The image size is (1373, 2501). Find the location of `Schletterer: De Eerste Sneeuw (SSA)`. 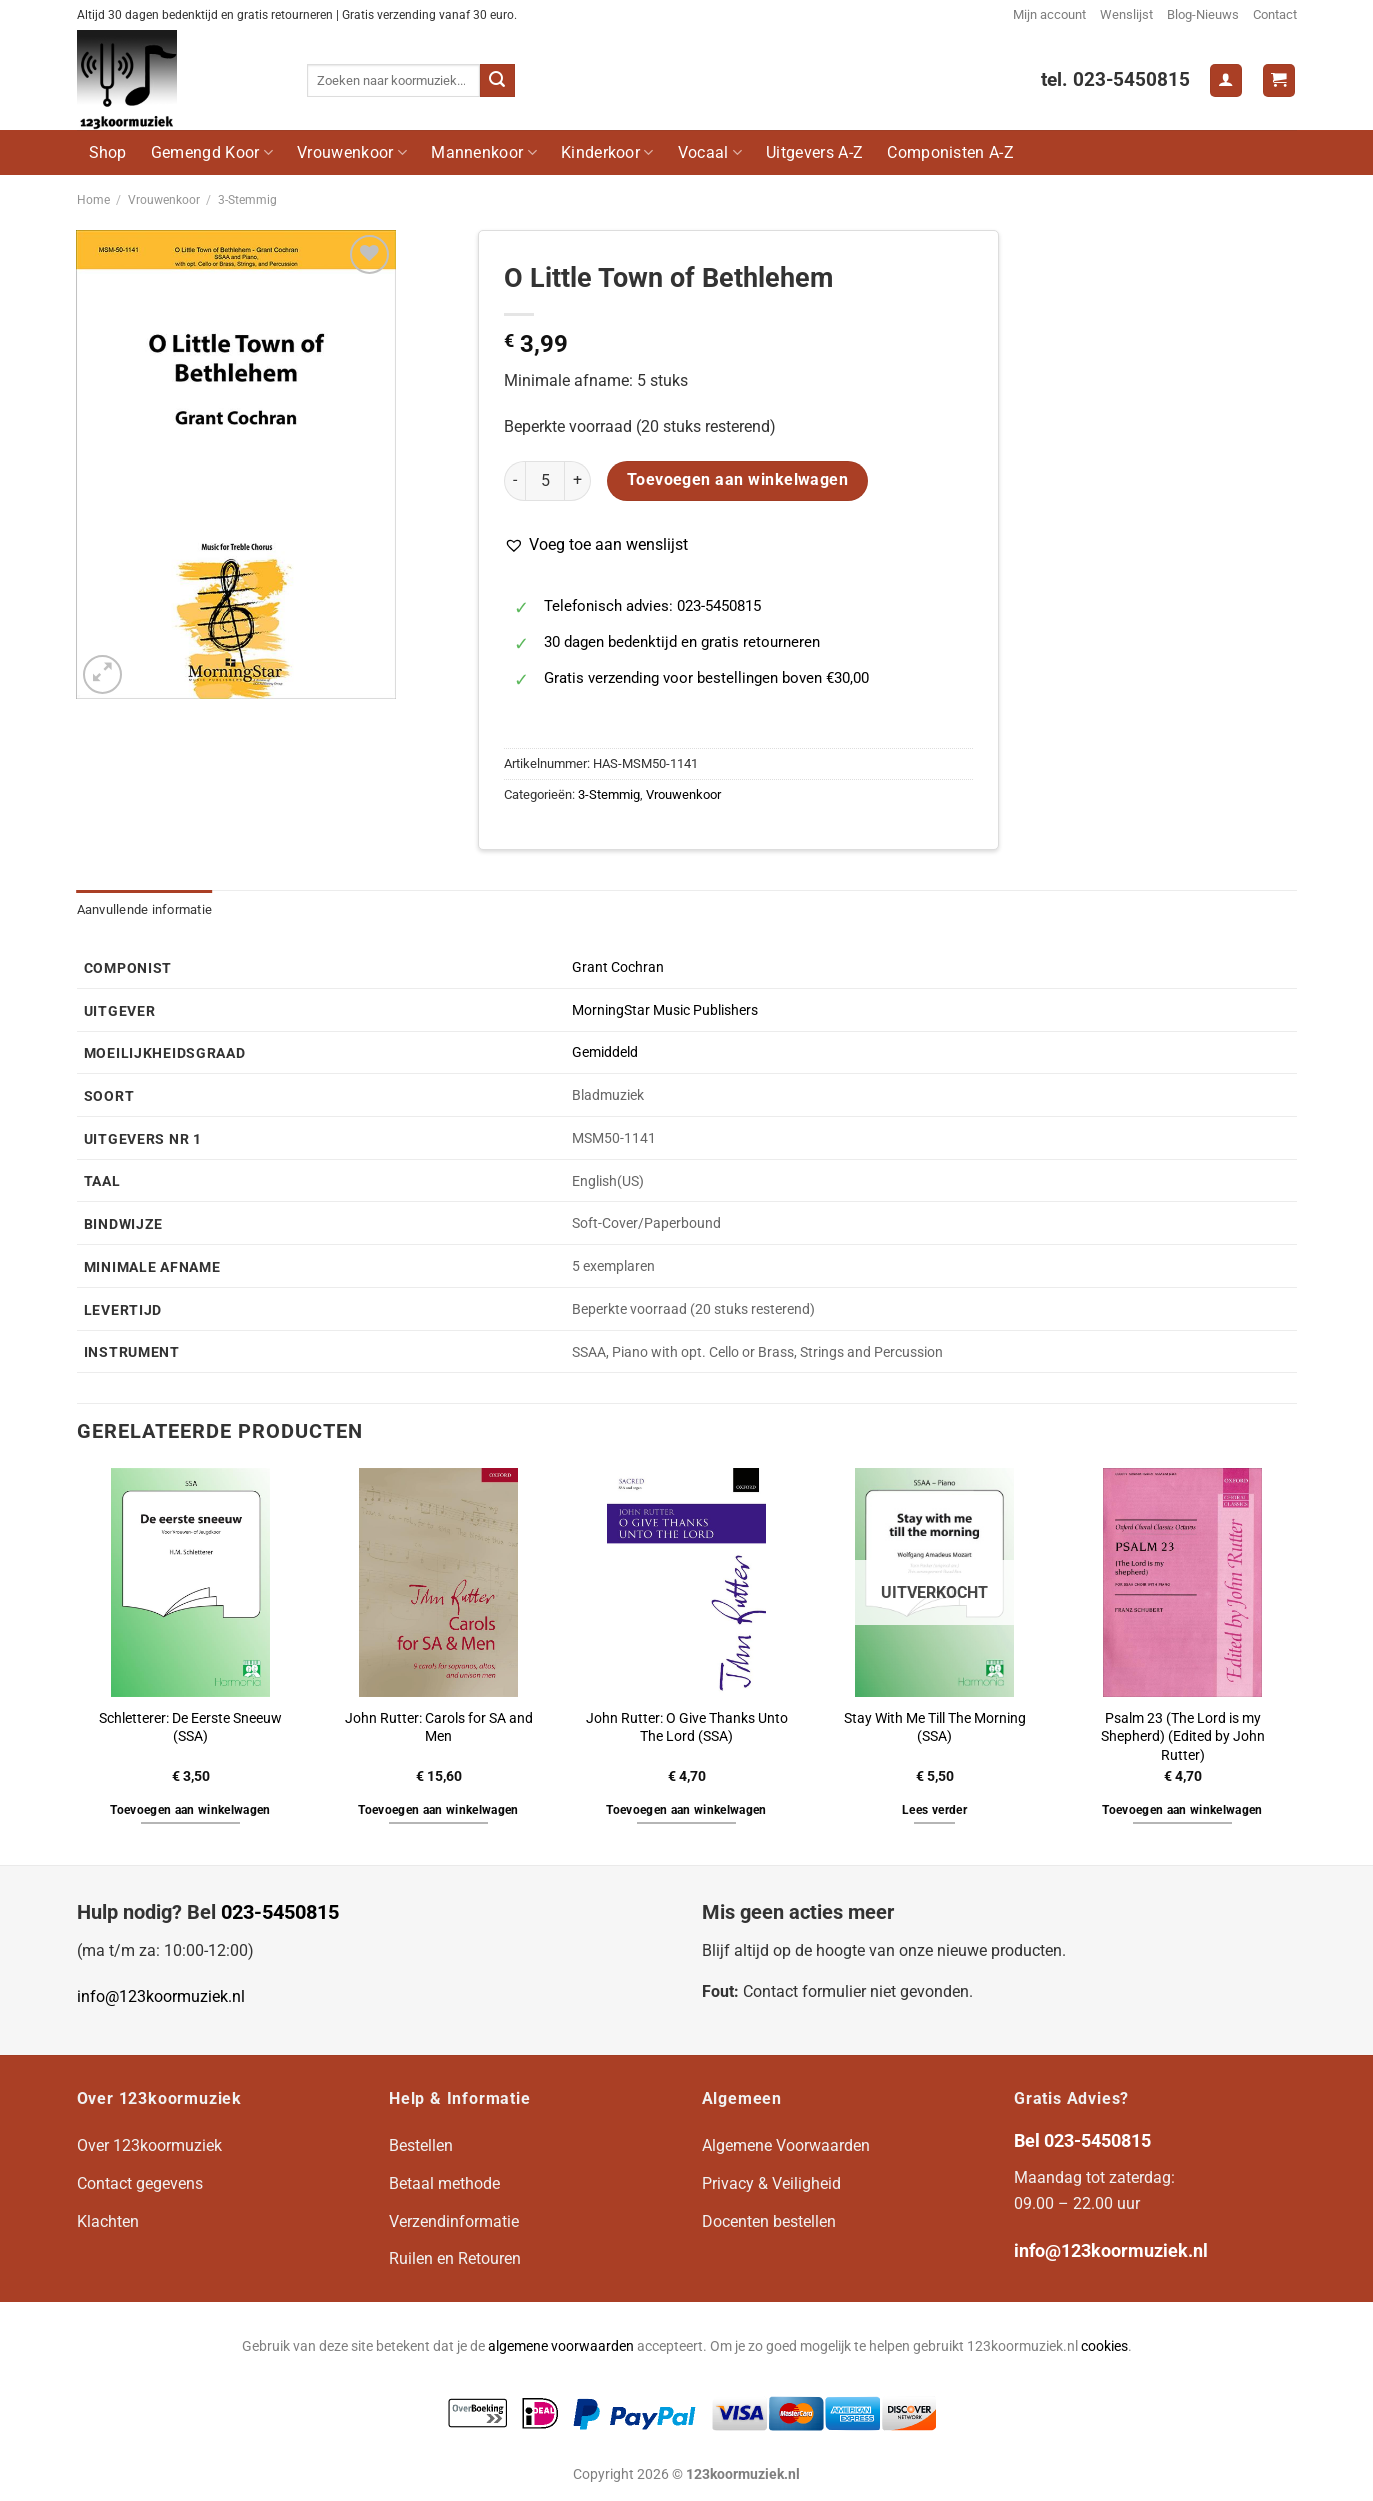

Schletterer: De Eerste Sneeuw (SSA) is located at coordinates (190, 1728).